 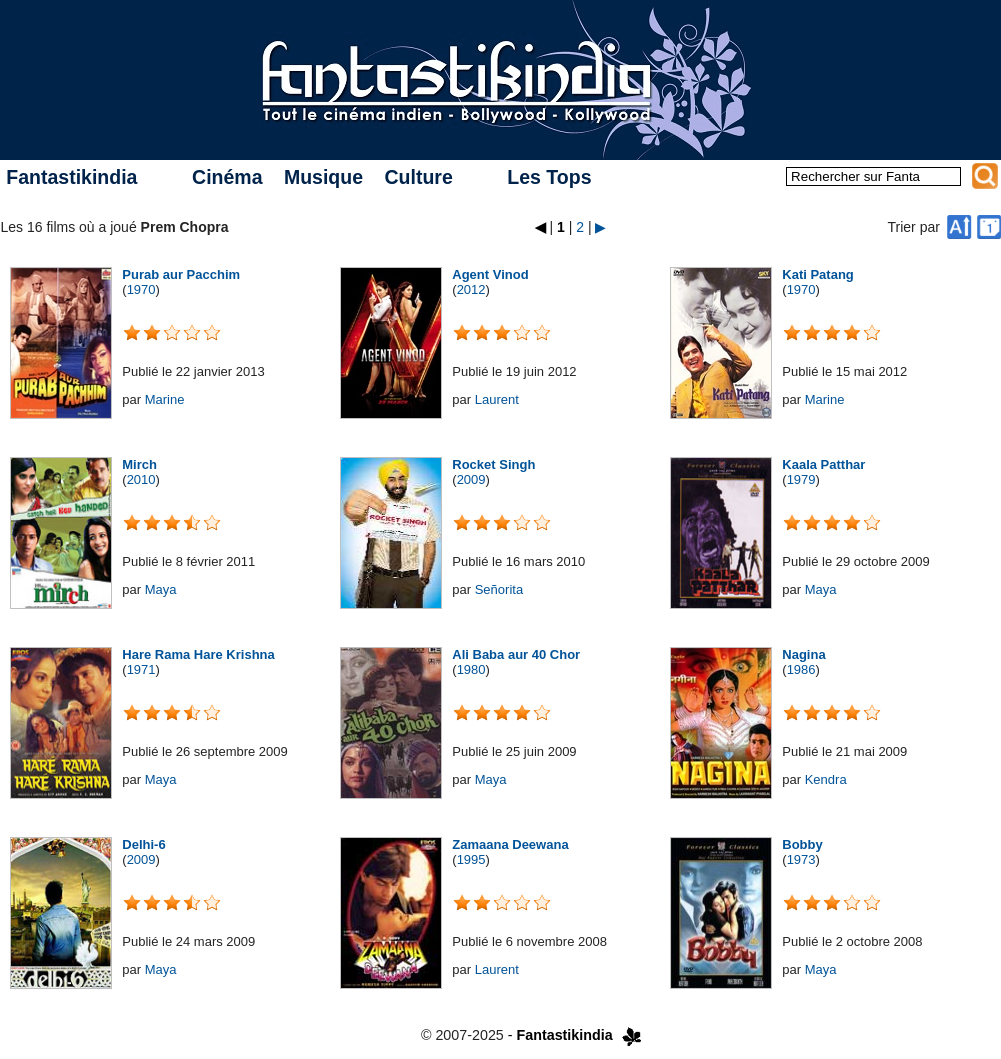 What do you see at coordinates (818, 274) in the screenshot?
I see `Kati Patang` at bounding box center [818, 274].